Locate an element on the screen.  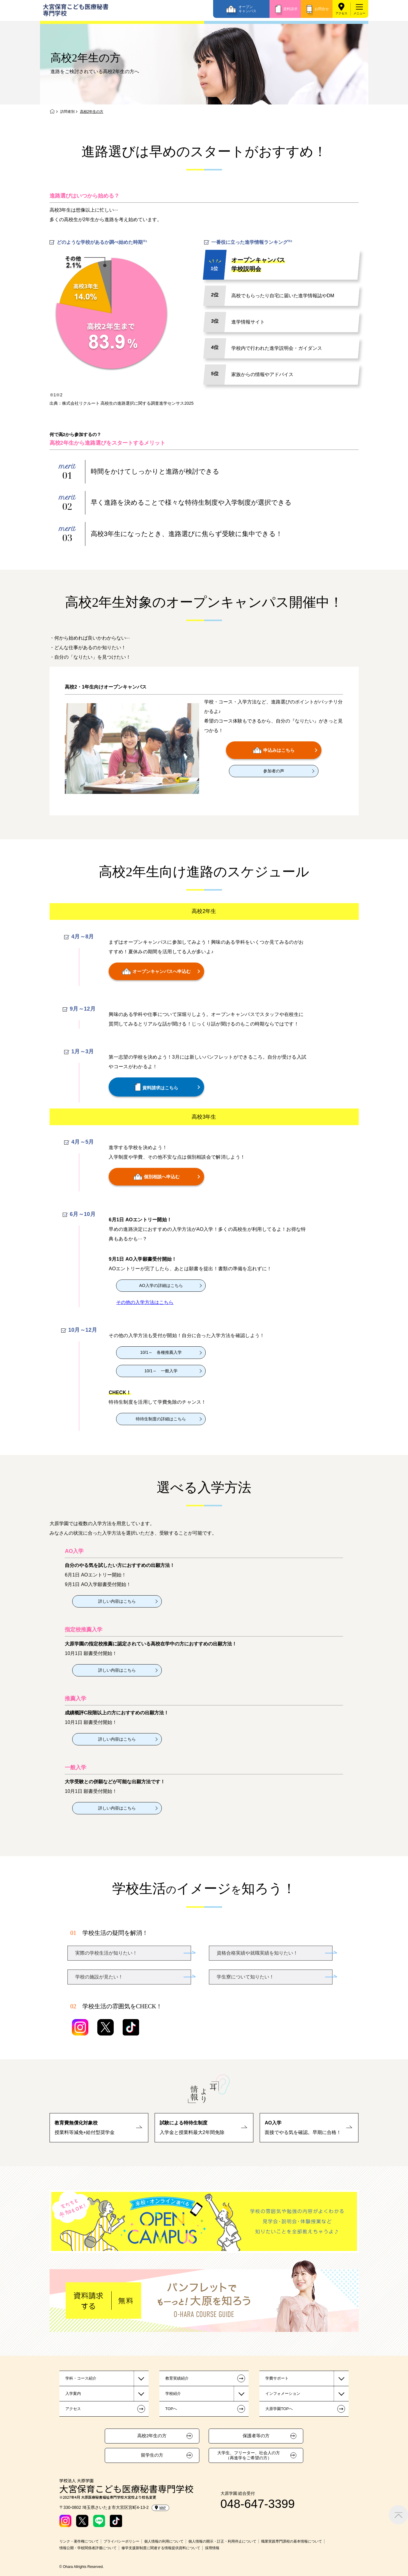
その他の入学方法はこちら is located at coordinates (144, 1302).